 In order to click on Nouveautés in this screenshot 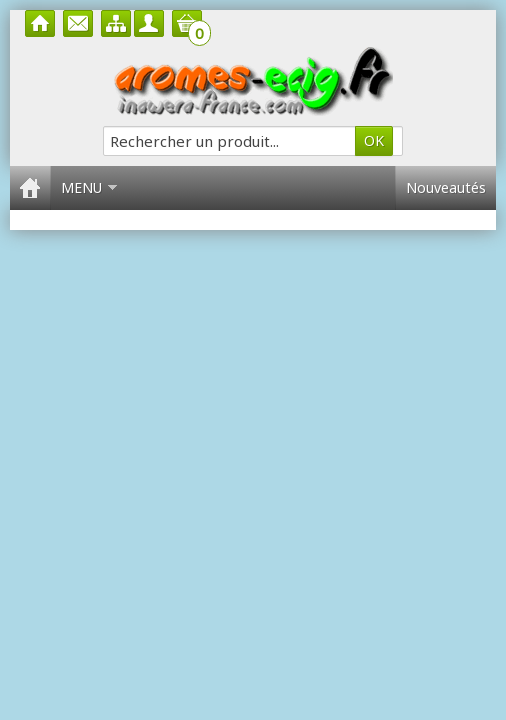, I will do `click(446, 187)`.